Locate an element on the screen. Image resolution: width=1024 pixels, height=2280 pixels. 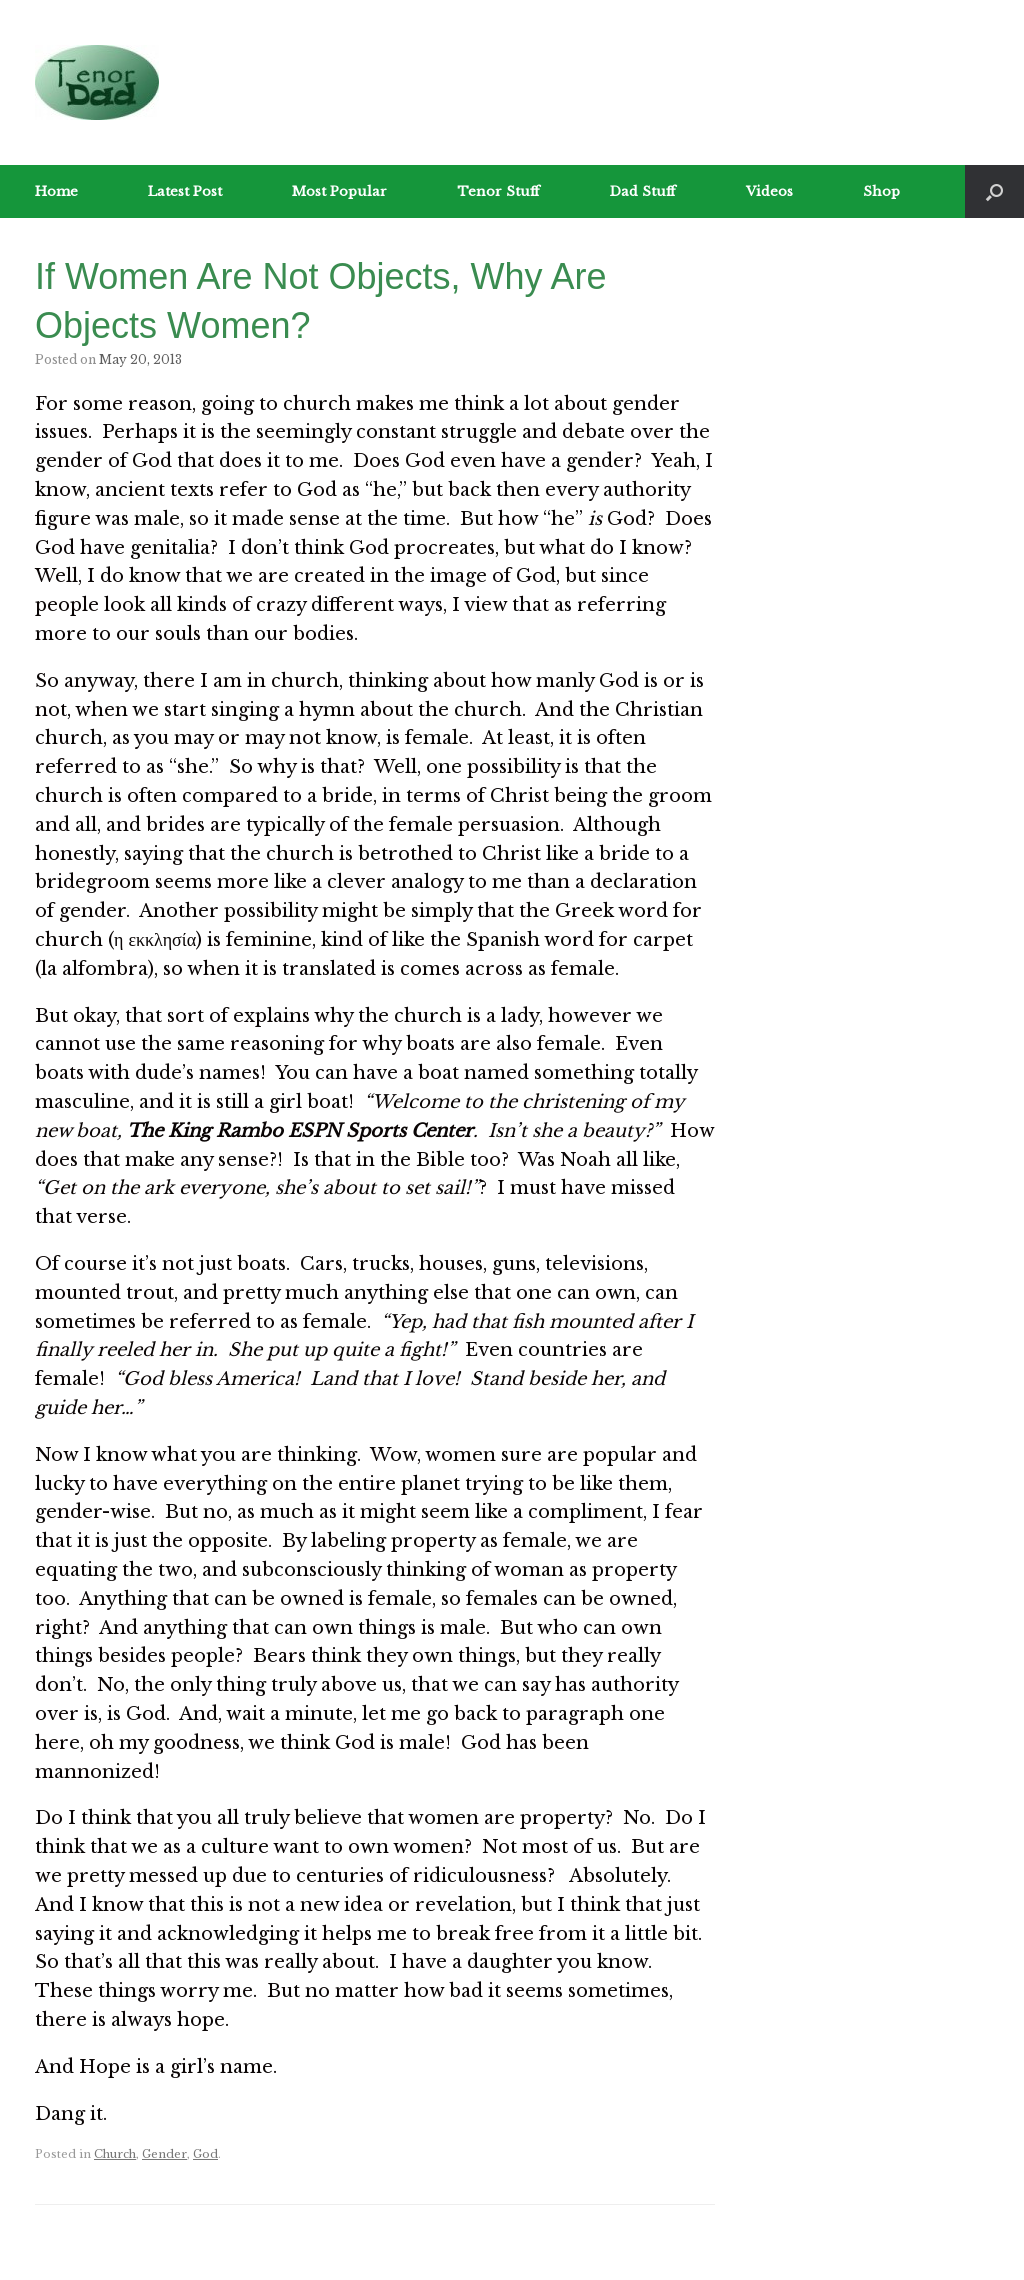
Videos is located at coordinates (769, 191).